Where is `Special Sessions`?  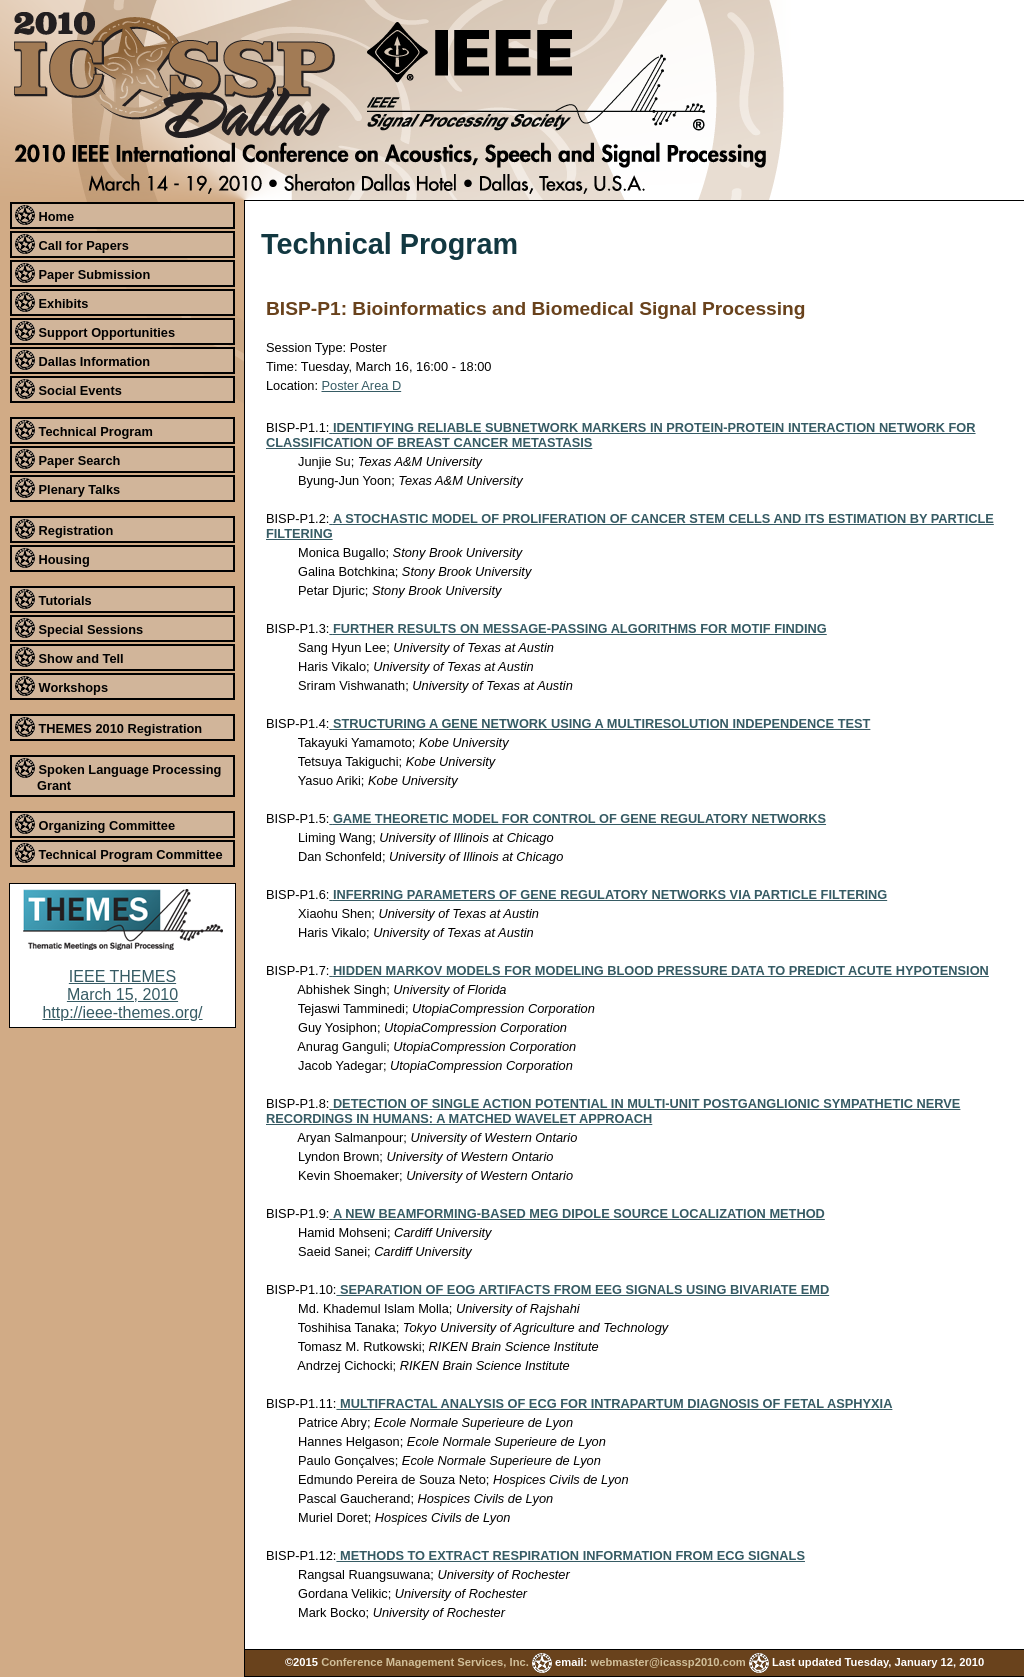
Special Sessions is located at coordinates (79, 628).